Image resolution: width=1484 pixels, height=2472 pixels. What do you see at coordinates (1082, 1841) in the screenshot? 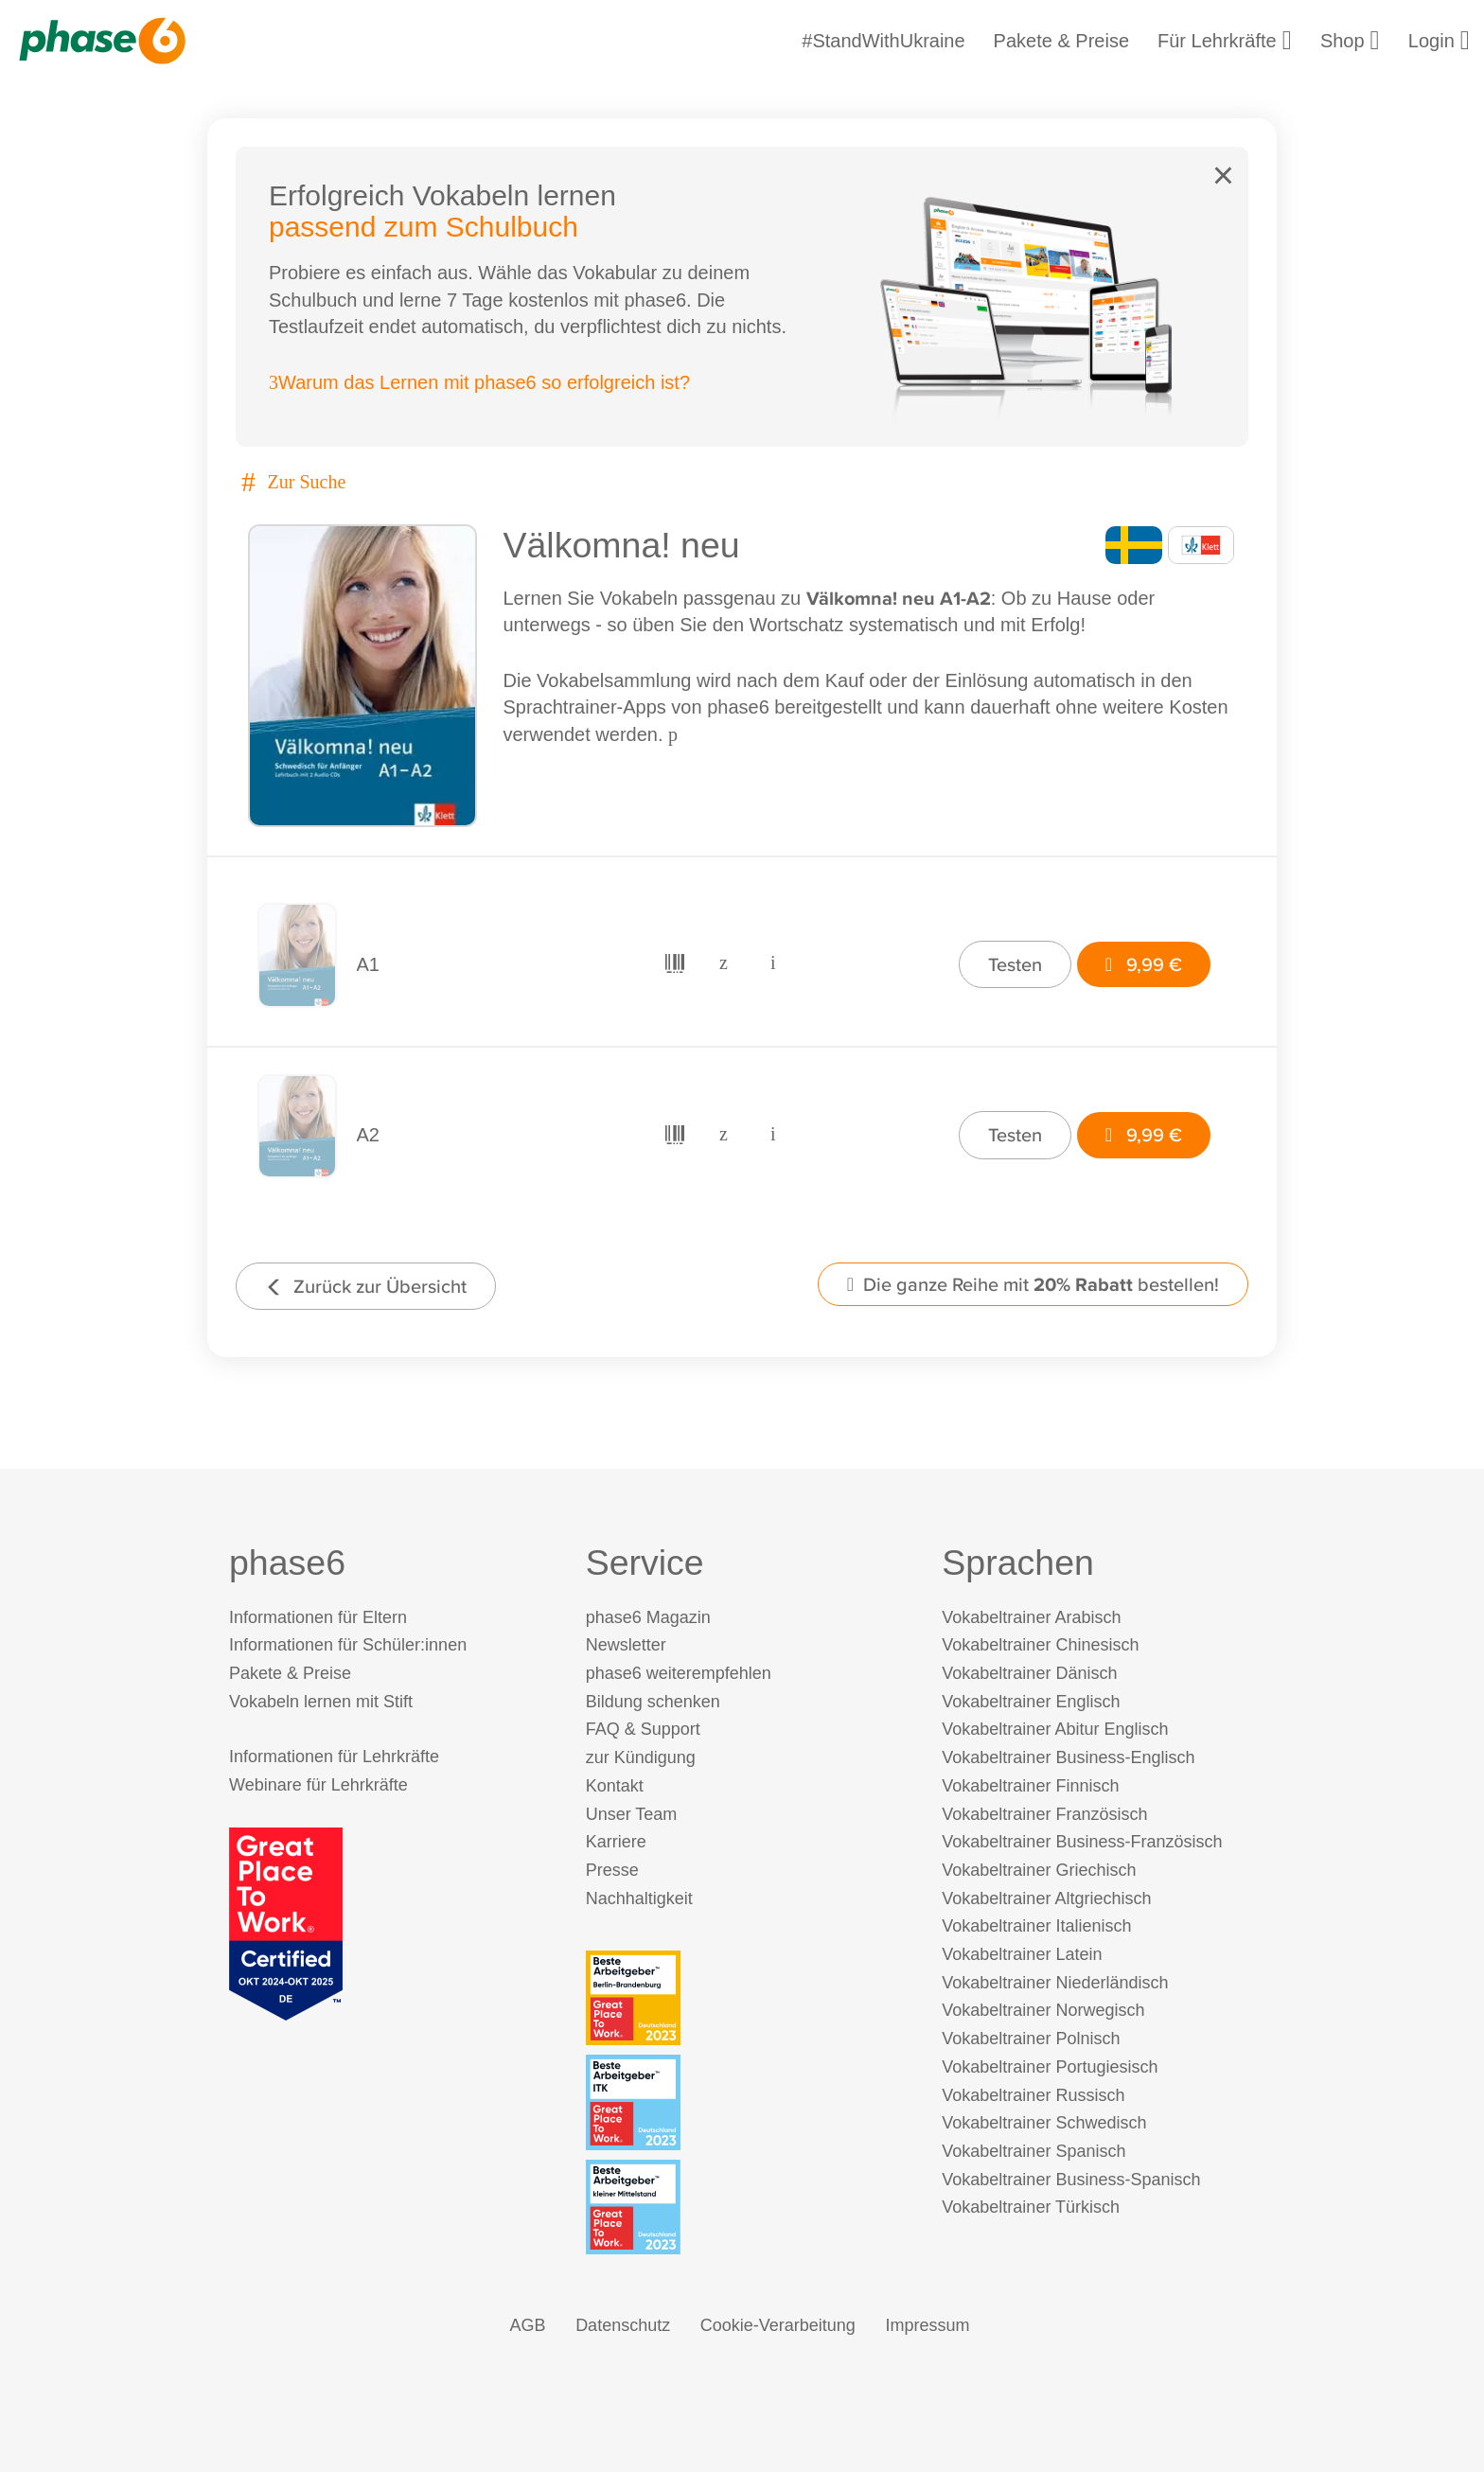
I see `Vokabeltrainer Business-Französisch` at bounding box center [1082, 1841].